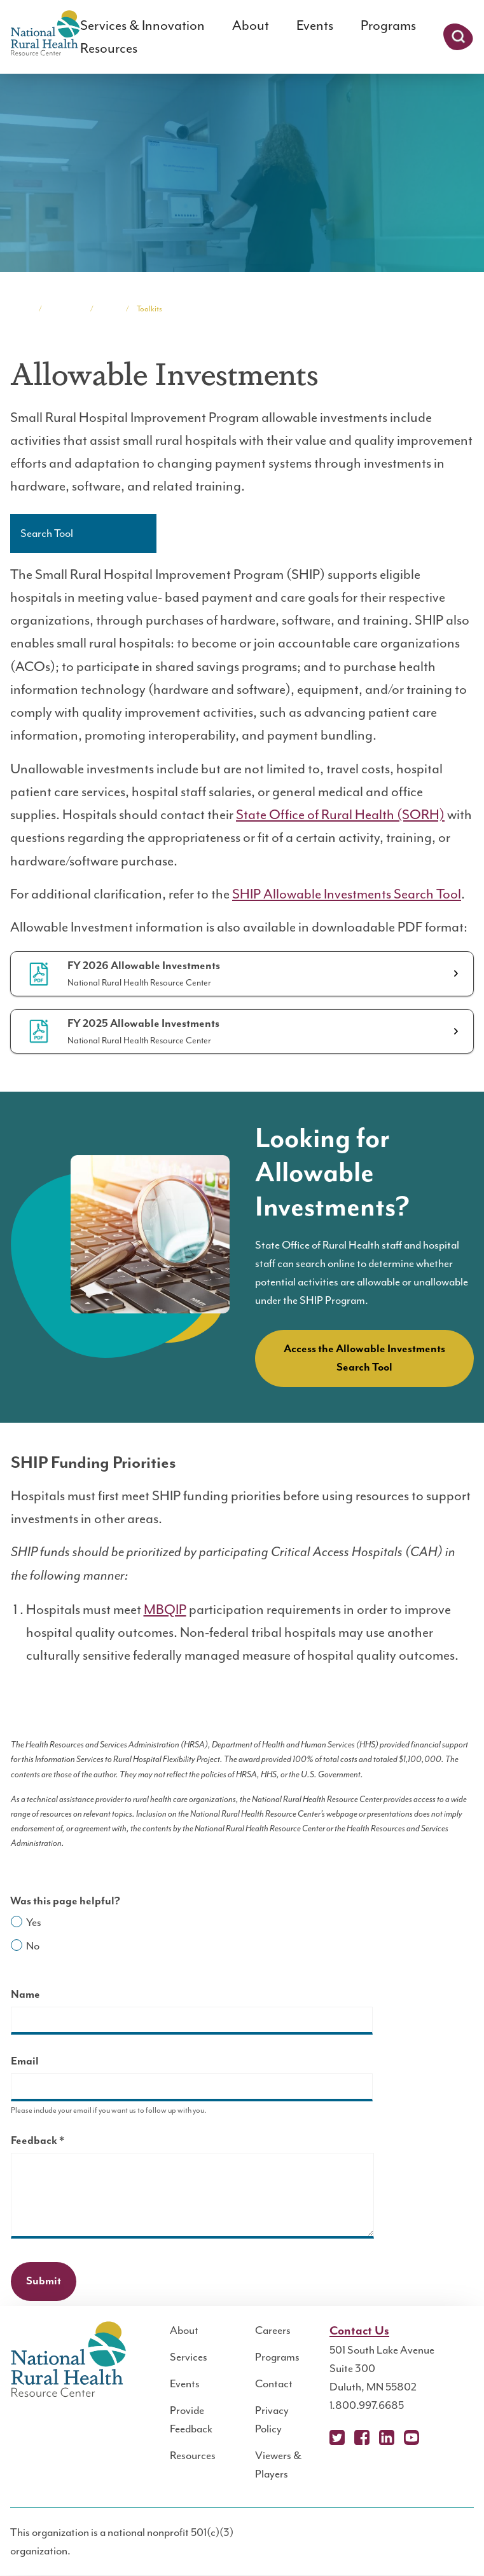 Image resolution: width=484 pixels, height=2576 pixels. What do you see at coordinates (274, 2383) in the screenshot?
I see `Contact` at bounding box center [274, 2383].